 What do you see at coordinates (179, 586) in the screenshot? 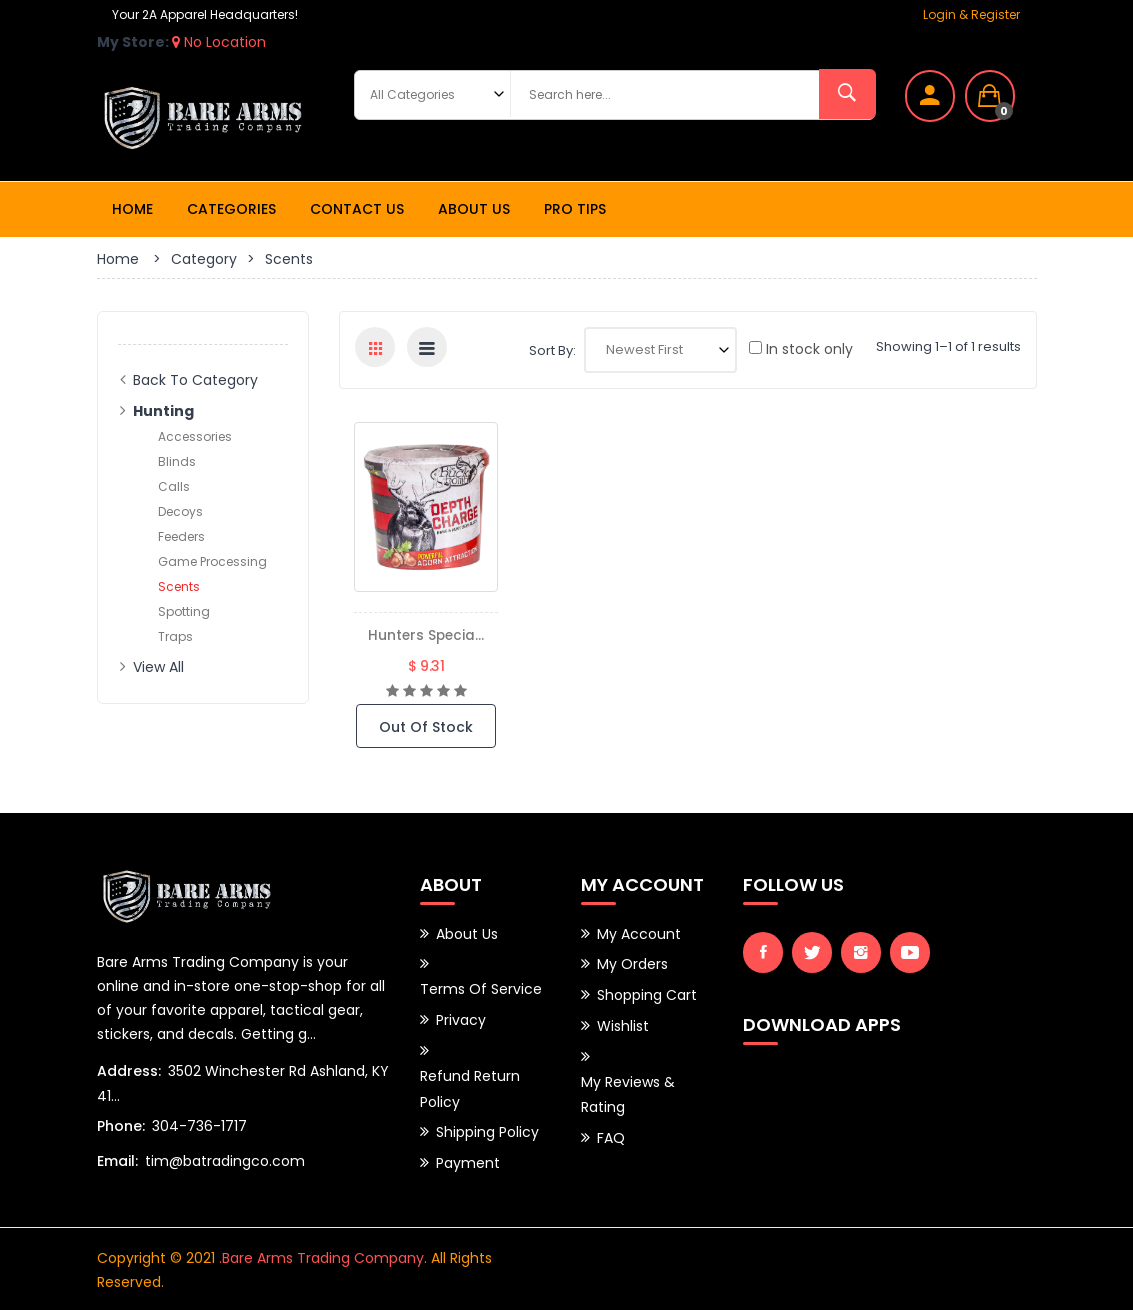
I see `Scents` at bounding box center [179, 586].